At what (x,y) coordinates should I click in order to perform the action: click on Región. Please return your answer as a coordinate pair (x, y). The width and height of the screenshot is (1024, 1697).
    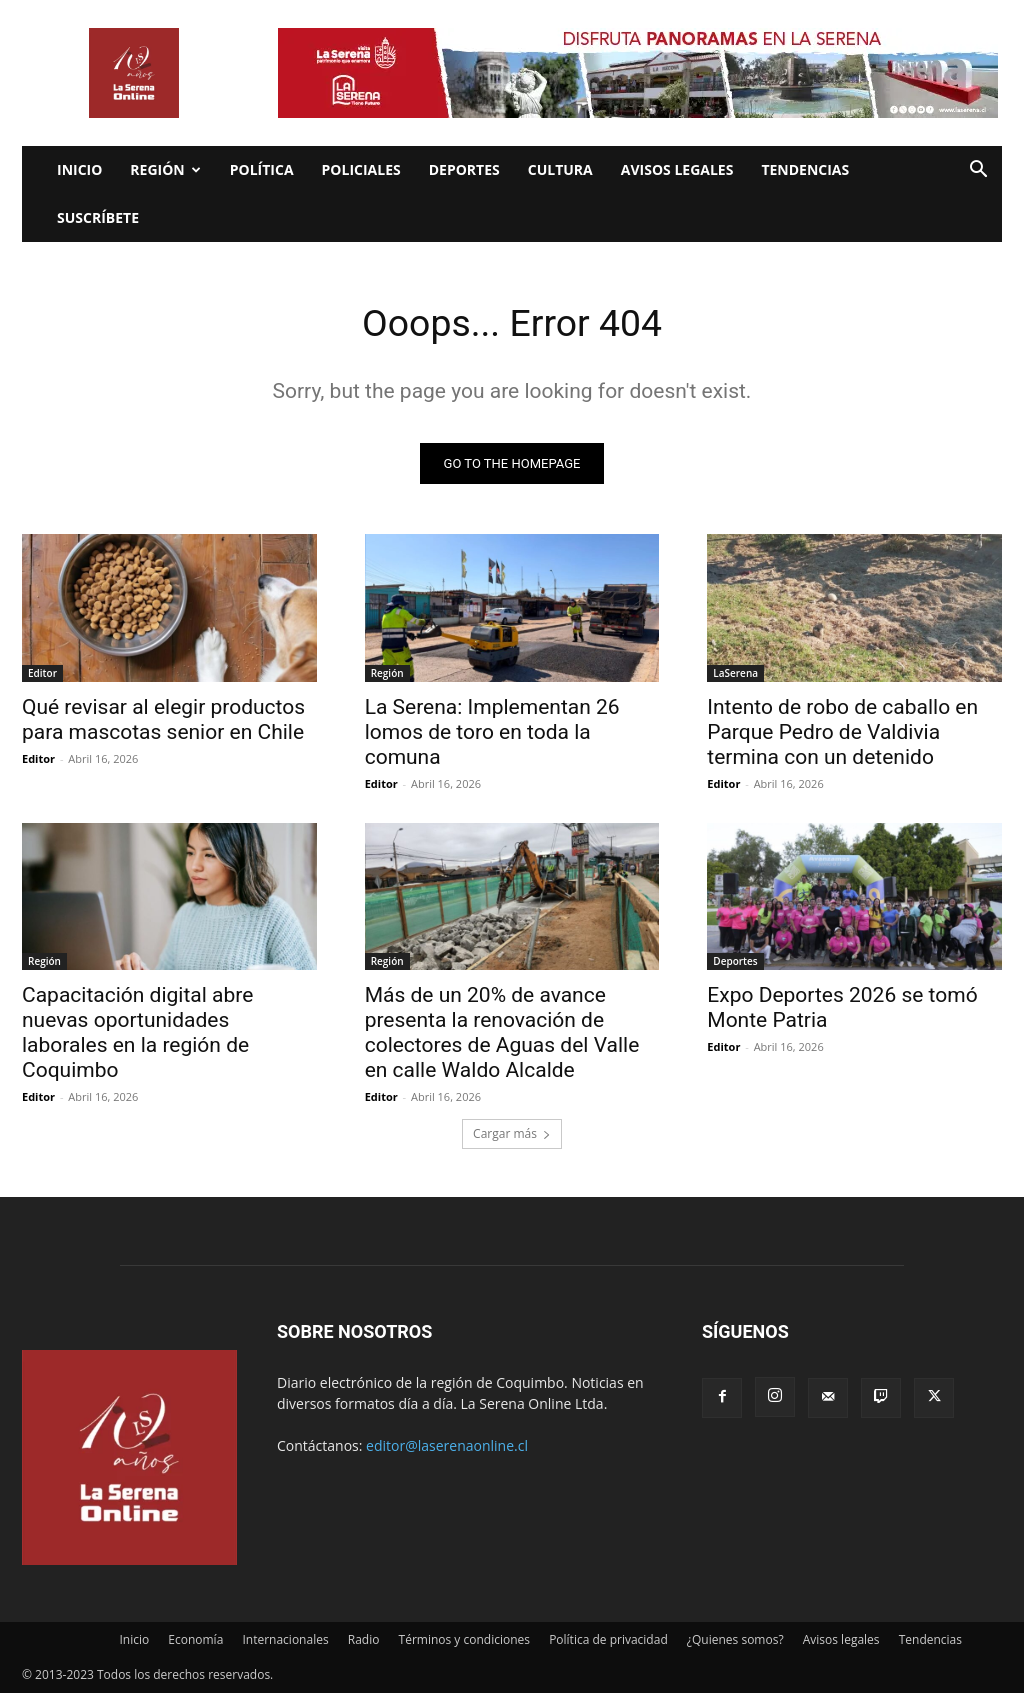
    Looking at the image, I should click on (165, 169).